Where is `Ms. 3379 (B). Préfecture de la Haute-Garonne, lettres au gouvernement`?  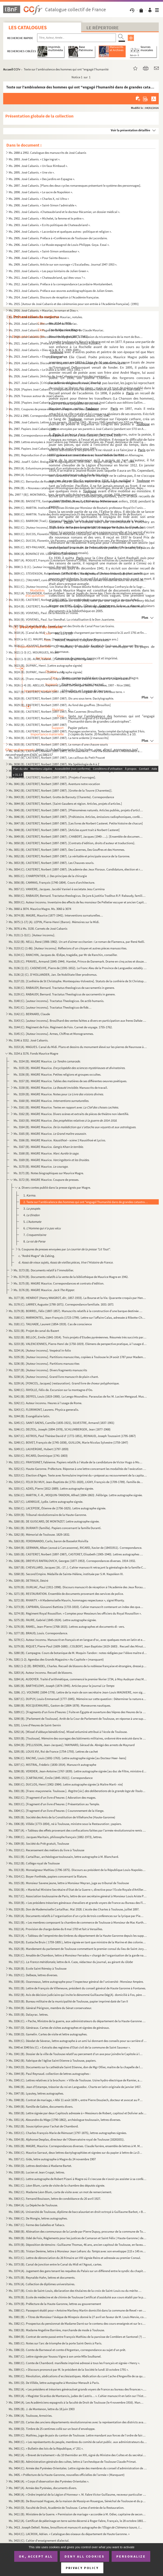
Ms. 3379 (B). Préfecture de la Haute-Garonne, lettres au gouvernement is located at coordinates (55, 2304).